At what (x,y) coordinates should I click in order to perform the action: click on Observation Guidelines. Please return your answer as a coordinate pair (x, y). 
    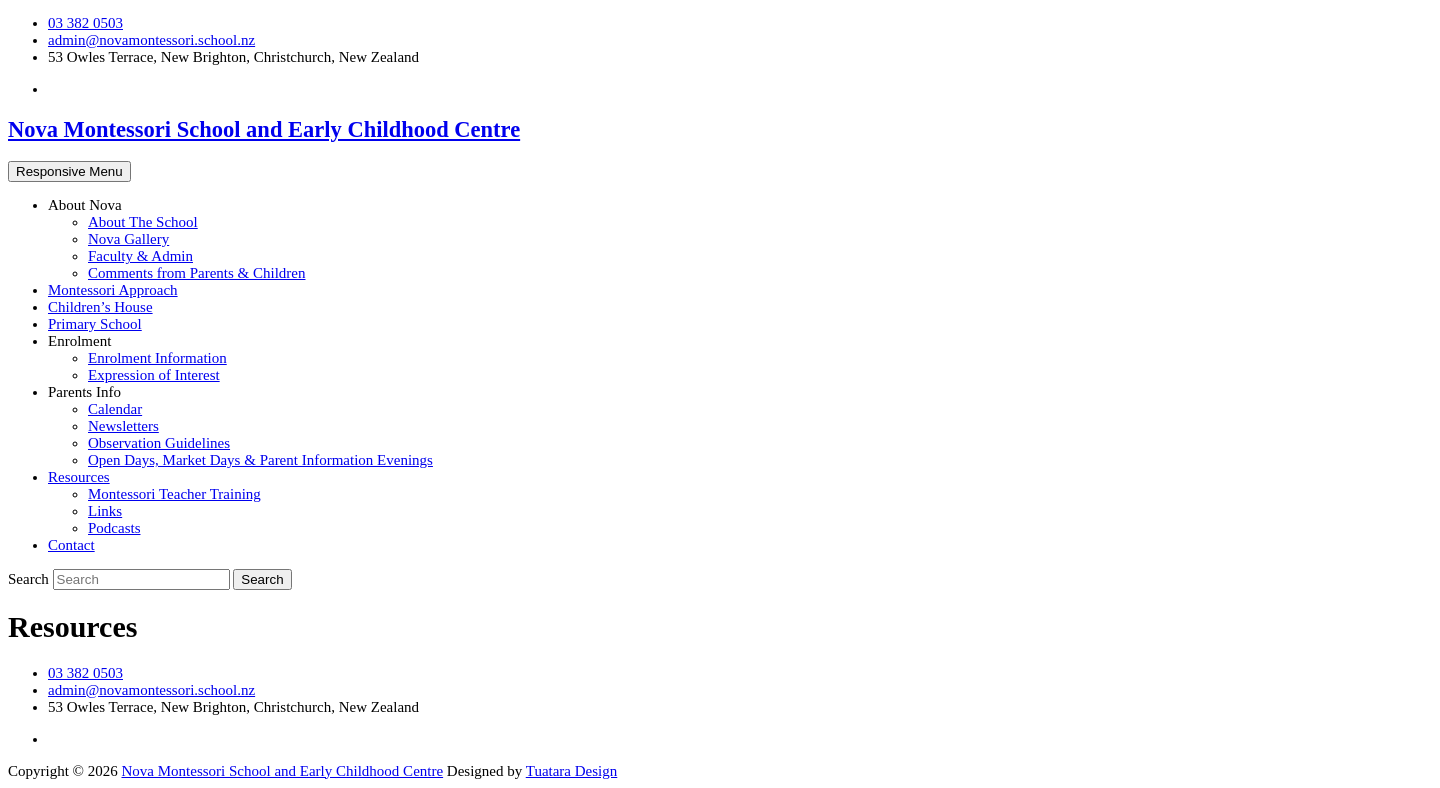
    Looking at the image, I should click on (159, 443).